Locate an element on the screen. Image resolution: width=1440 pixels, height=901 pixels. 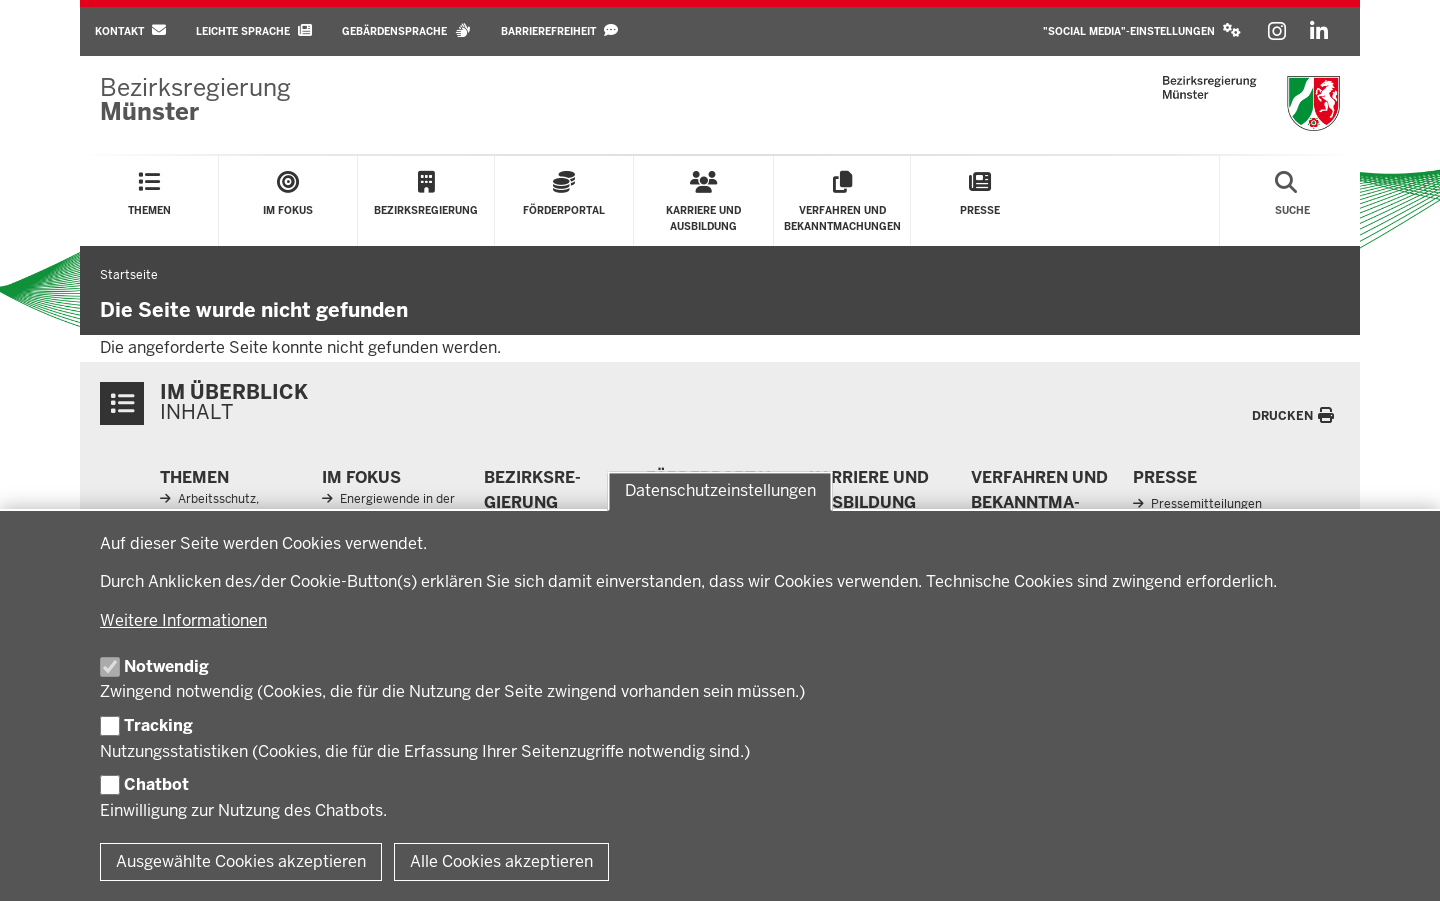
Chatbot is located at coordinates (156, 784).